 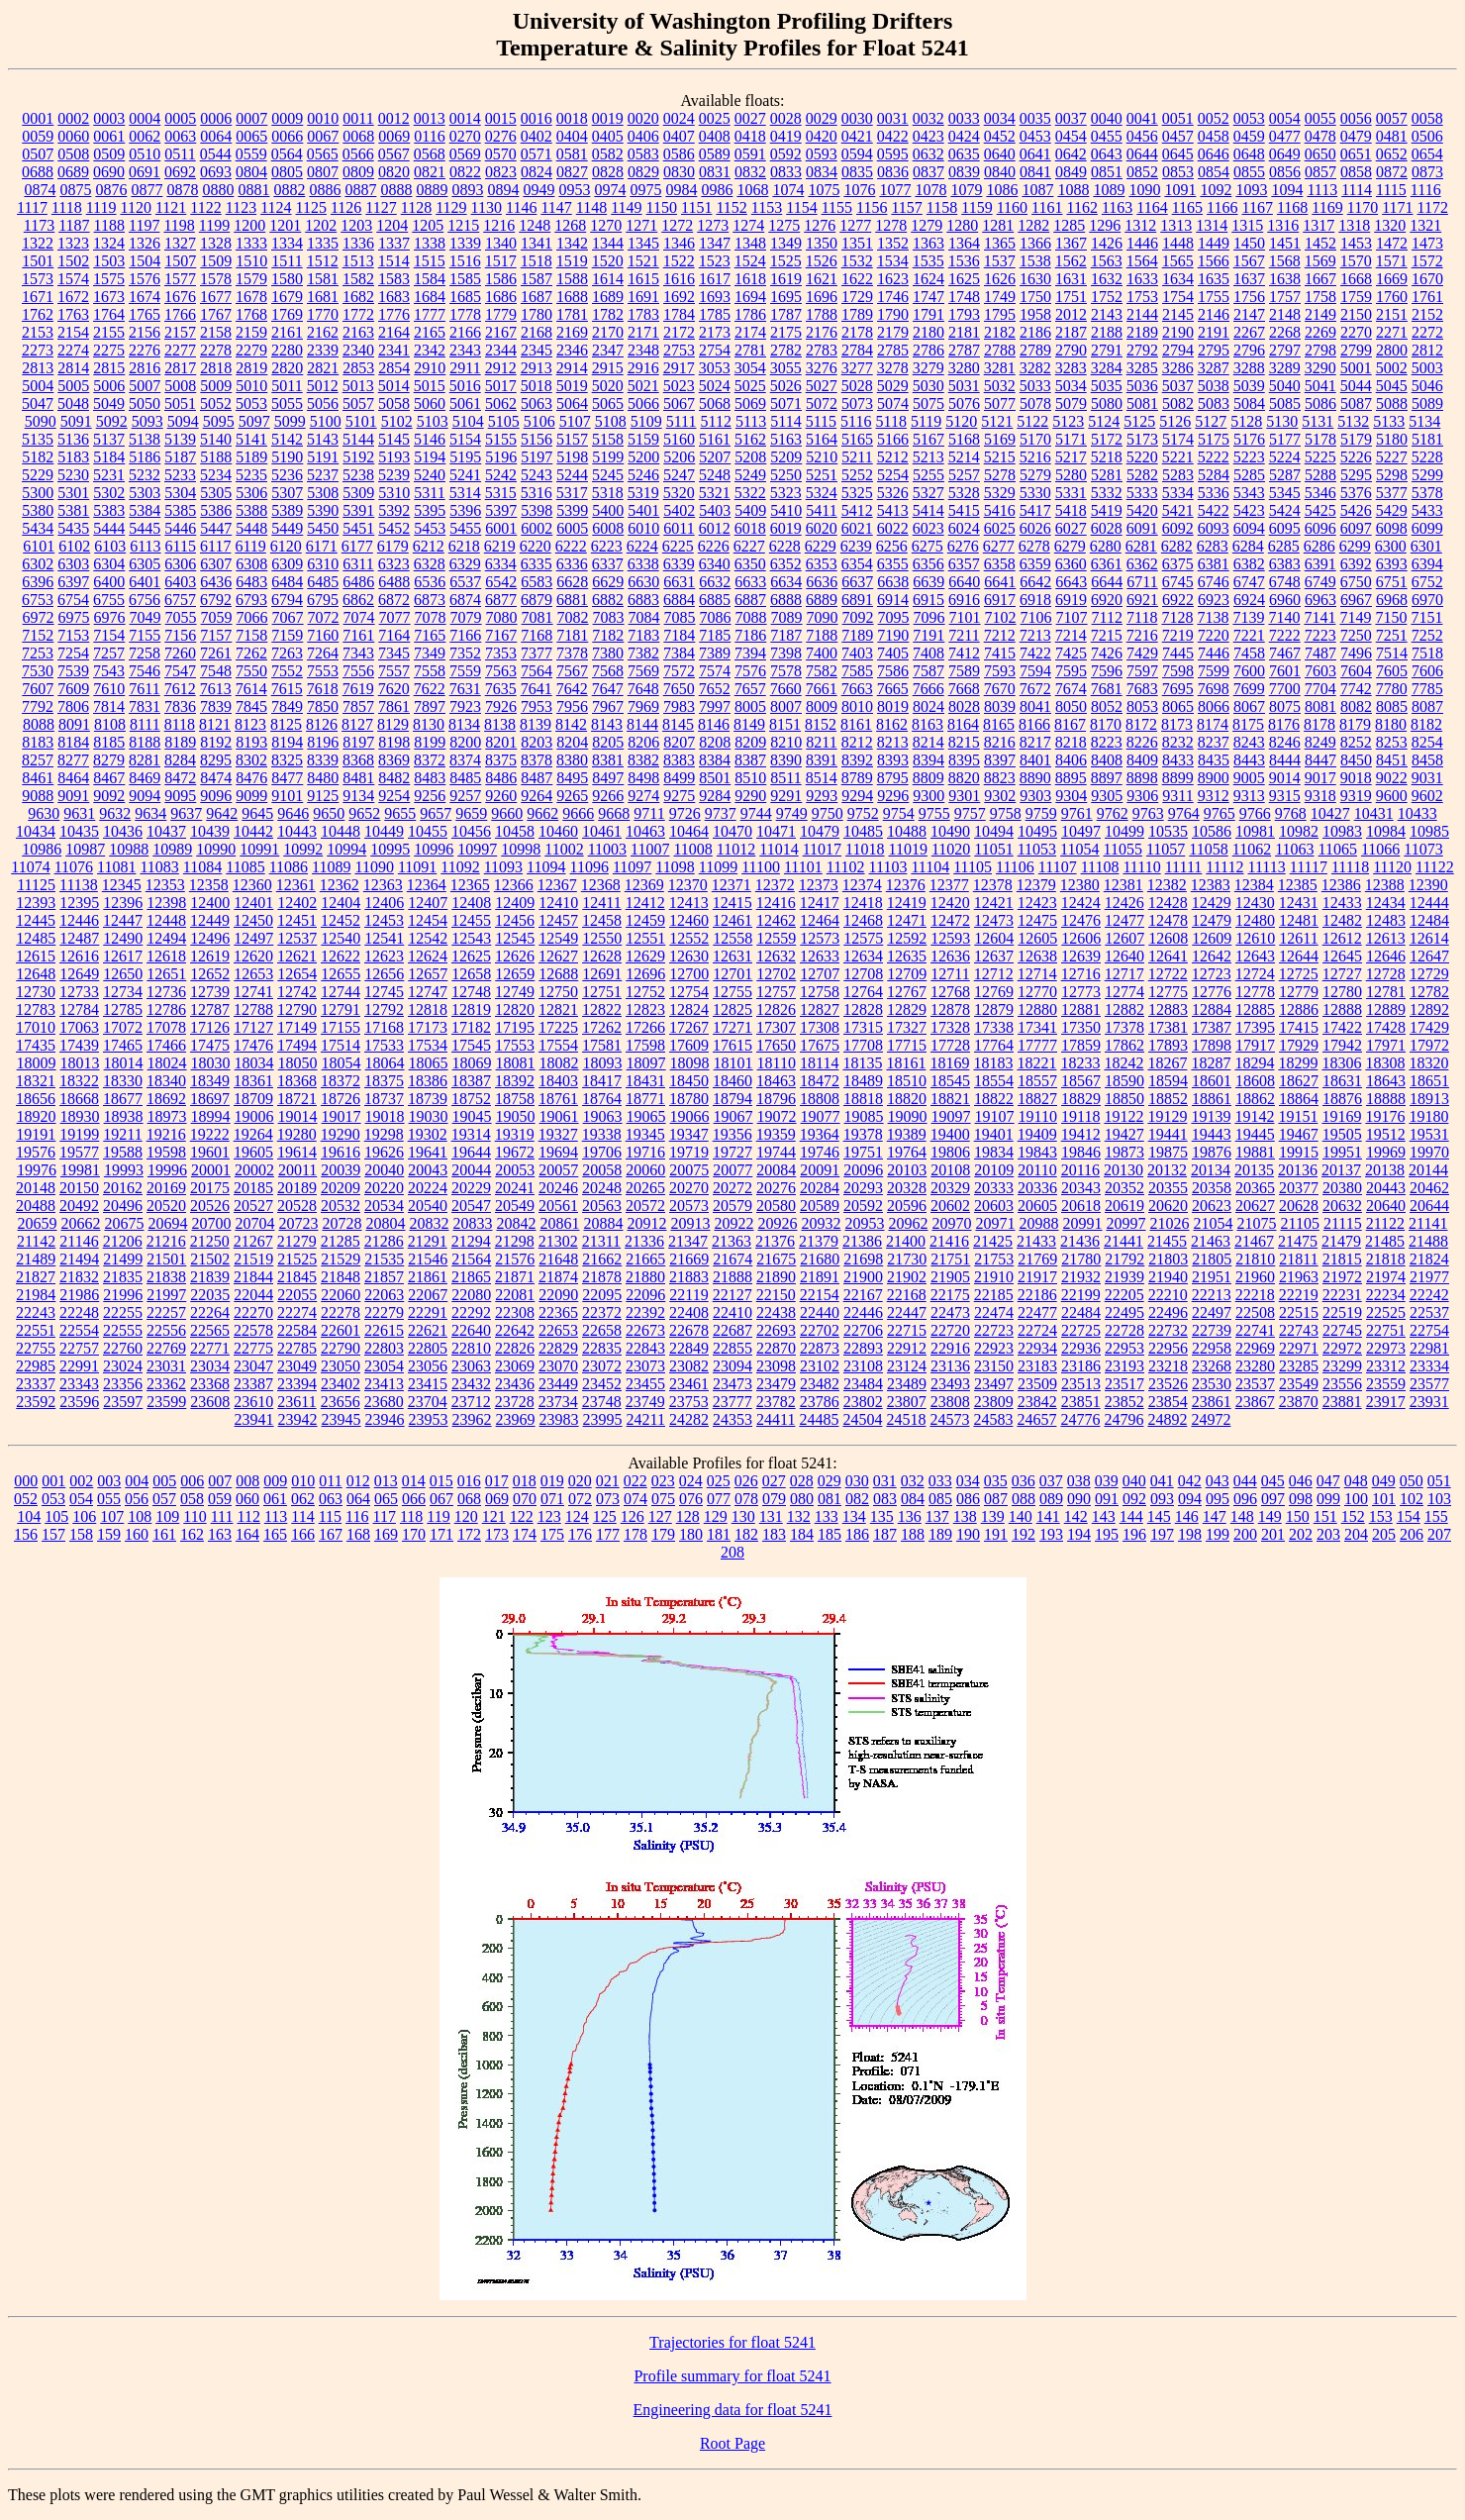 What do you see at coordinates (821, 581) in the screenshot?
I see `6636` at bounding box center [821, 581].